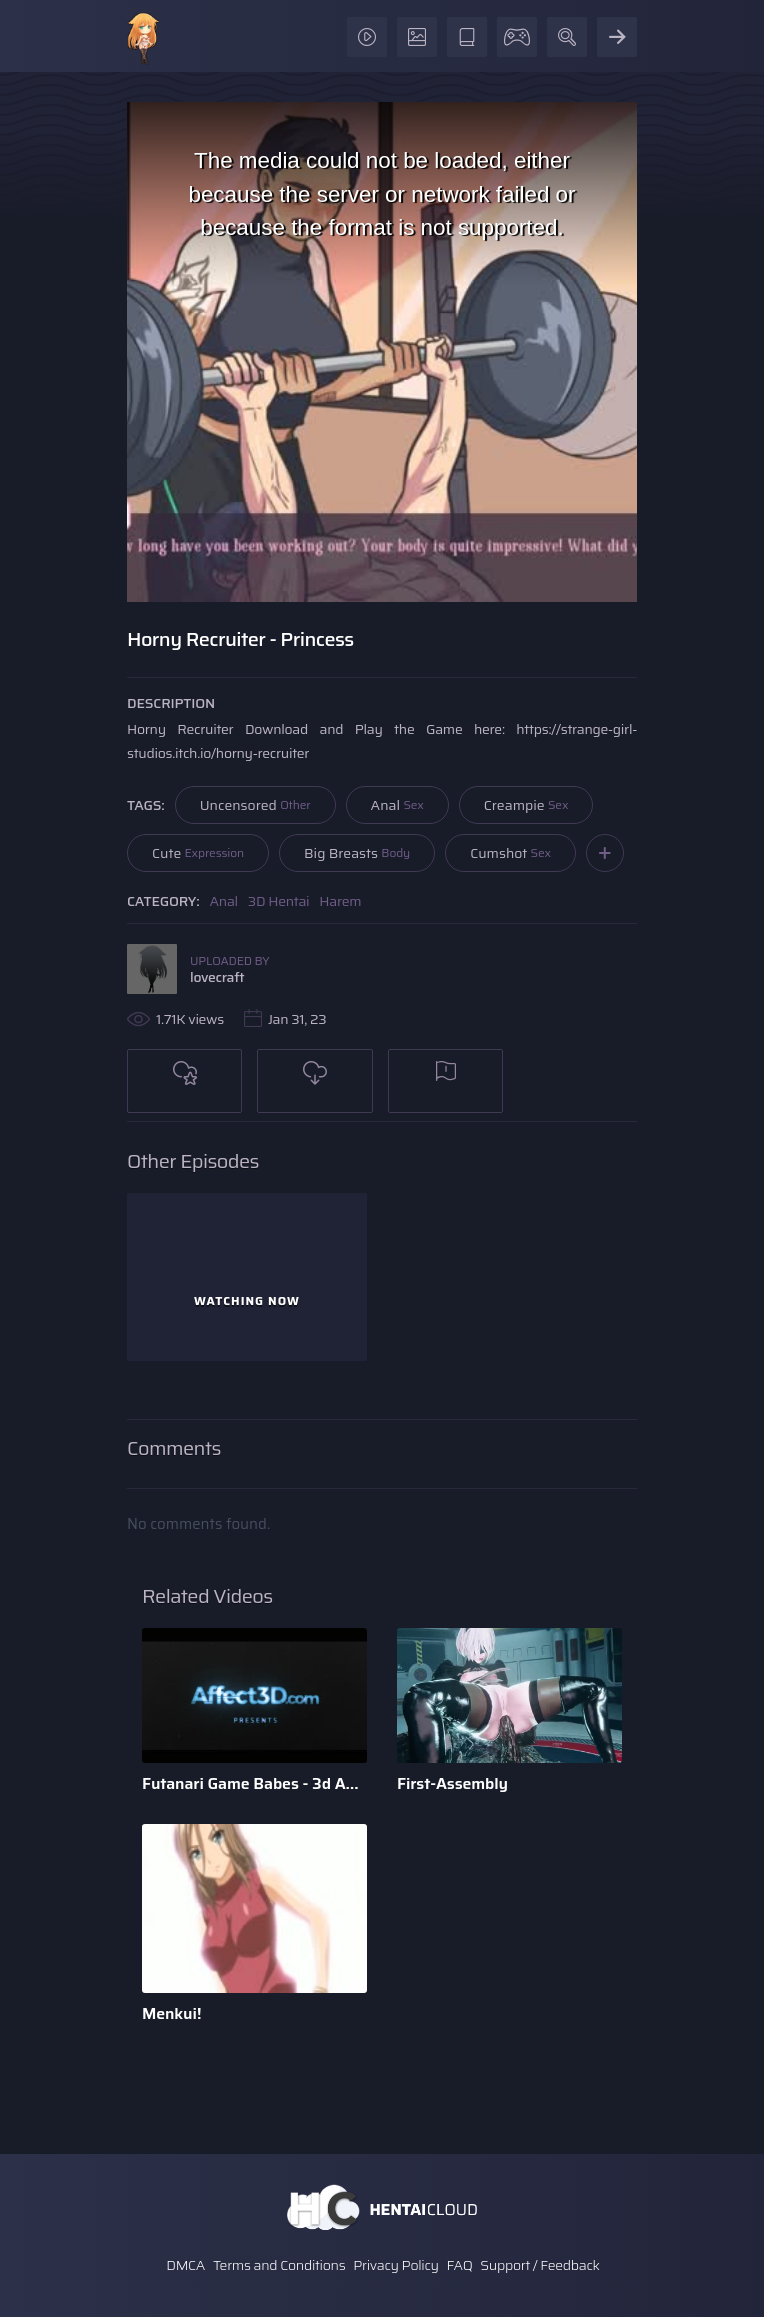 This screenshot has width=764, height=2317. Describe the element at coordinates (255, 805) in the screenshot. I see `Uncensored` at that location.